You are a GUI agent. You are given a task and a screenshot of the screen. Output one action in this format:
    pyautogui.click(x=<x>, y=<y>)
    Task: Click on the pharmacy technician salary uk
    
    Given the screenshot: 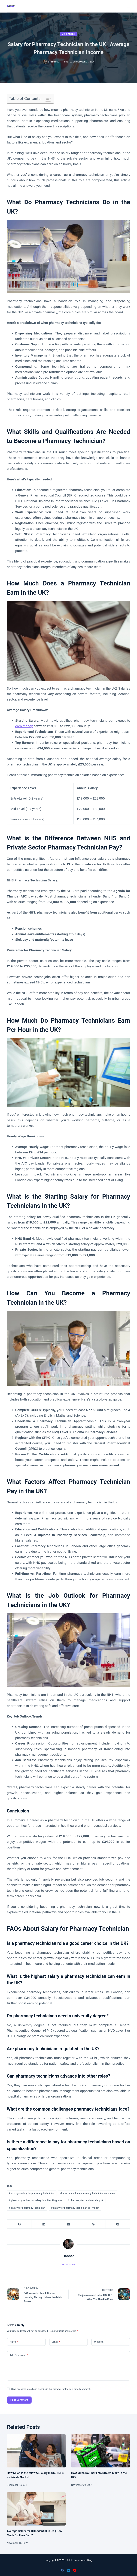 What is the action you would take?
    pyautogui.click(x=85, y=2200)
    